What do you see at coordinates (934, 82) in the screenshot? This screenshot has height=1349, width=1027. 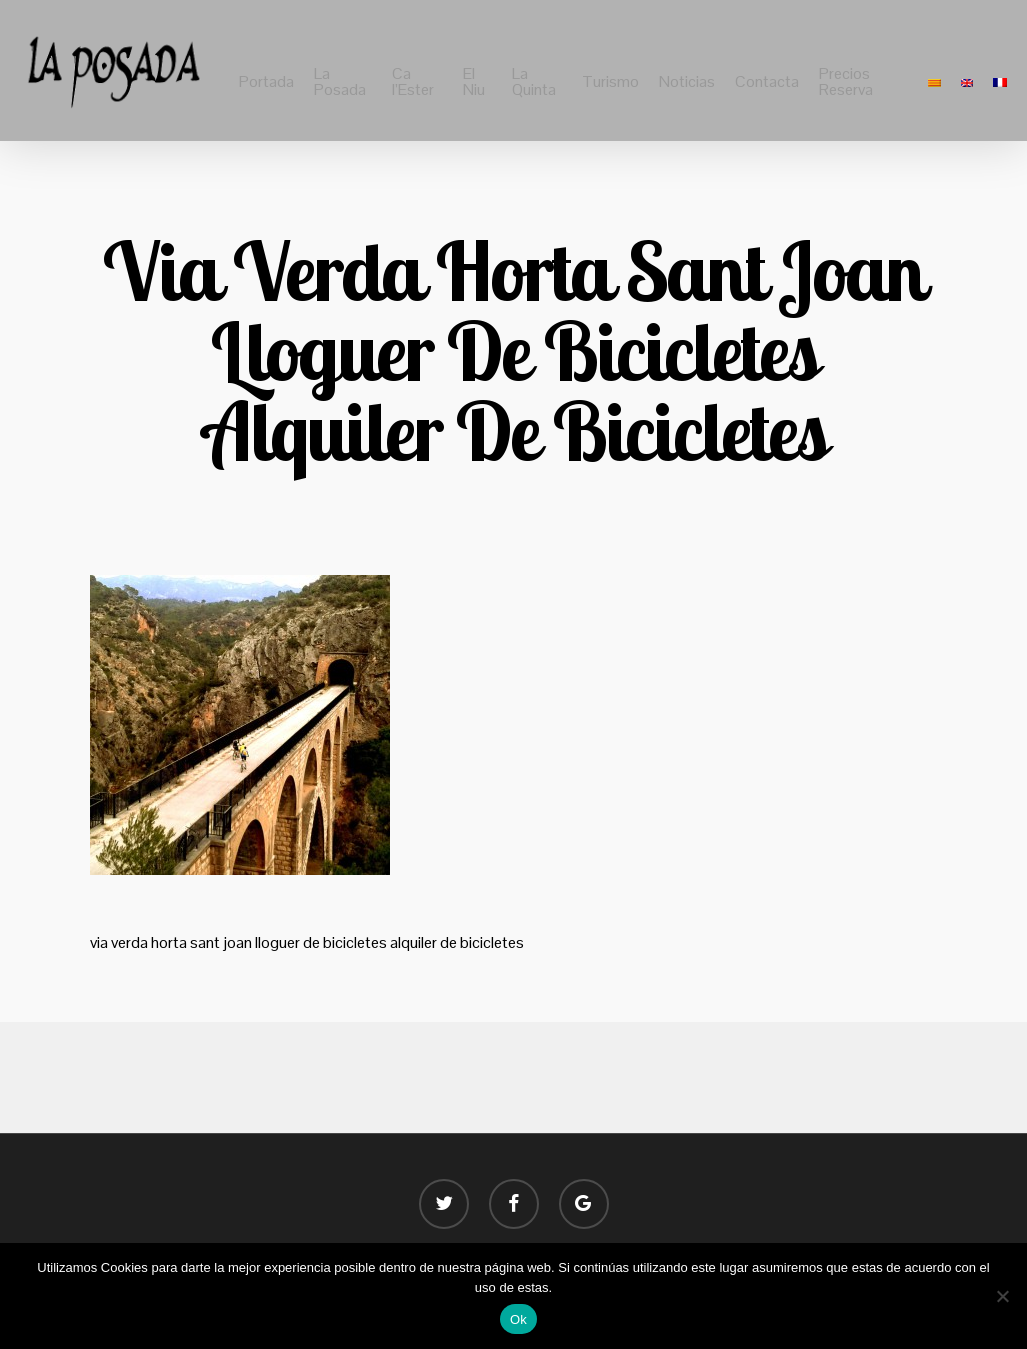 I see `[menuitem]` at bounding box center [934, 82].